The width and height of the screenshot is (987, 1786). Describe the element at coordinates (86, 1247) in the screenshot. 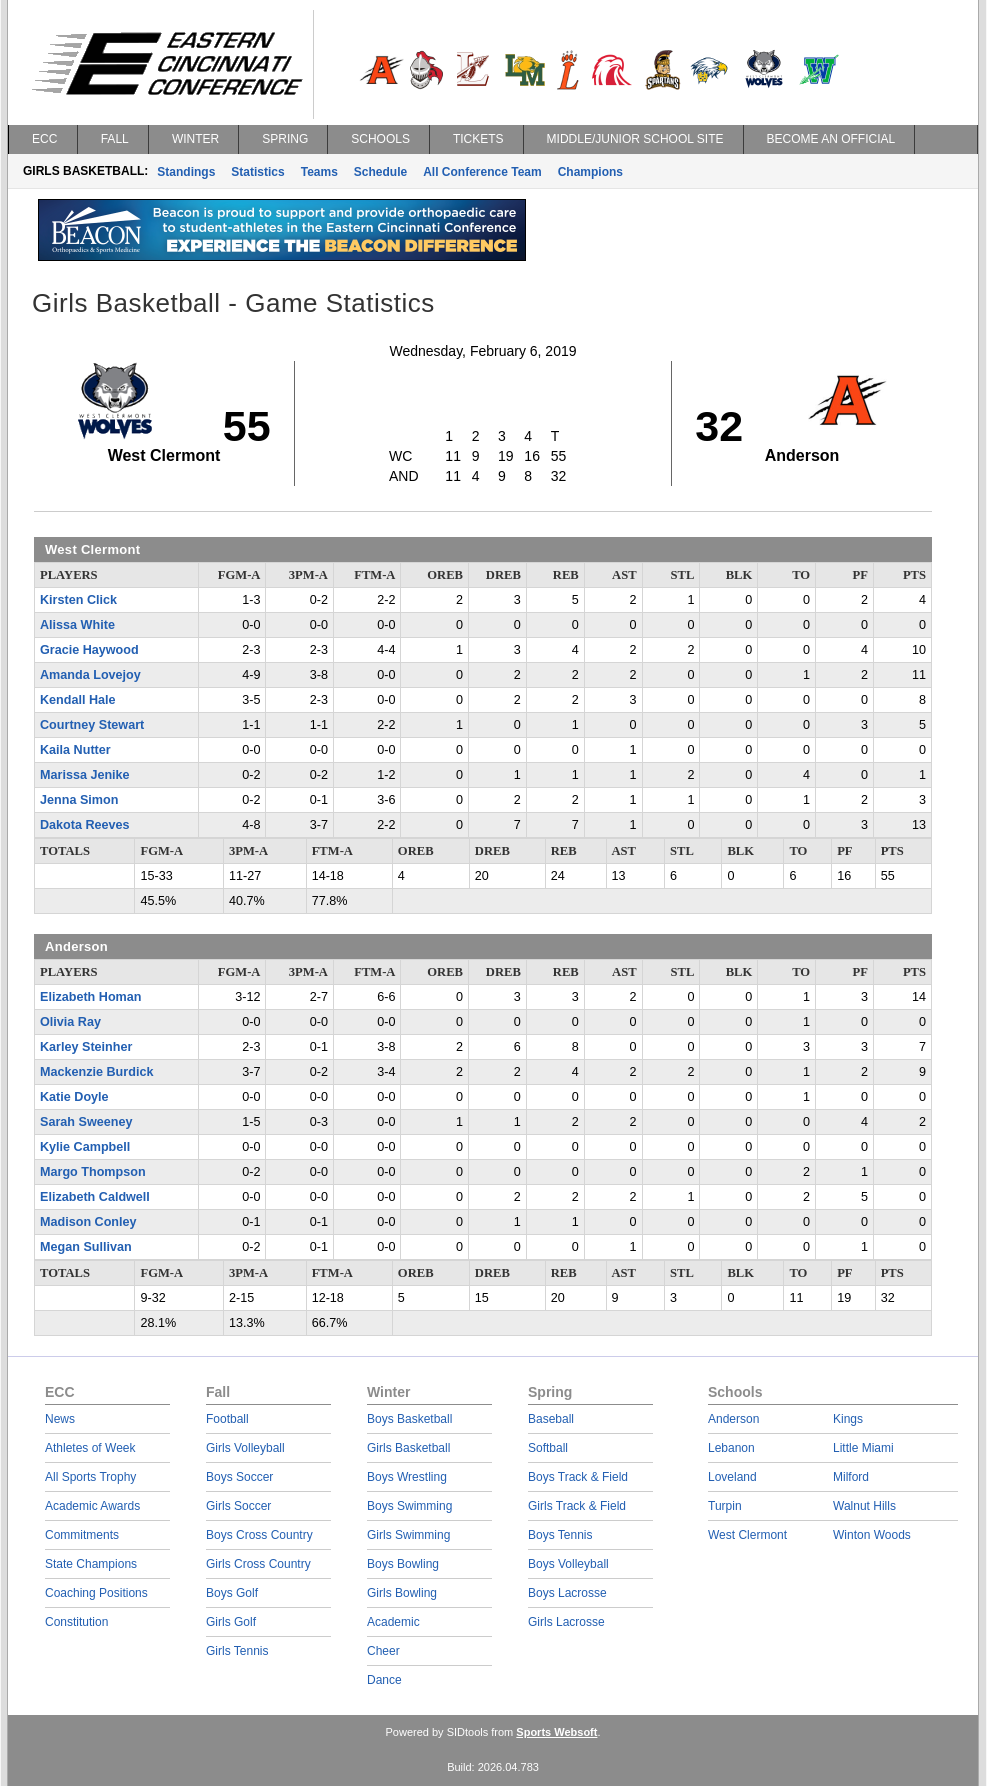

I see `Megan Sullivan` at that location.